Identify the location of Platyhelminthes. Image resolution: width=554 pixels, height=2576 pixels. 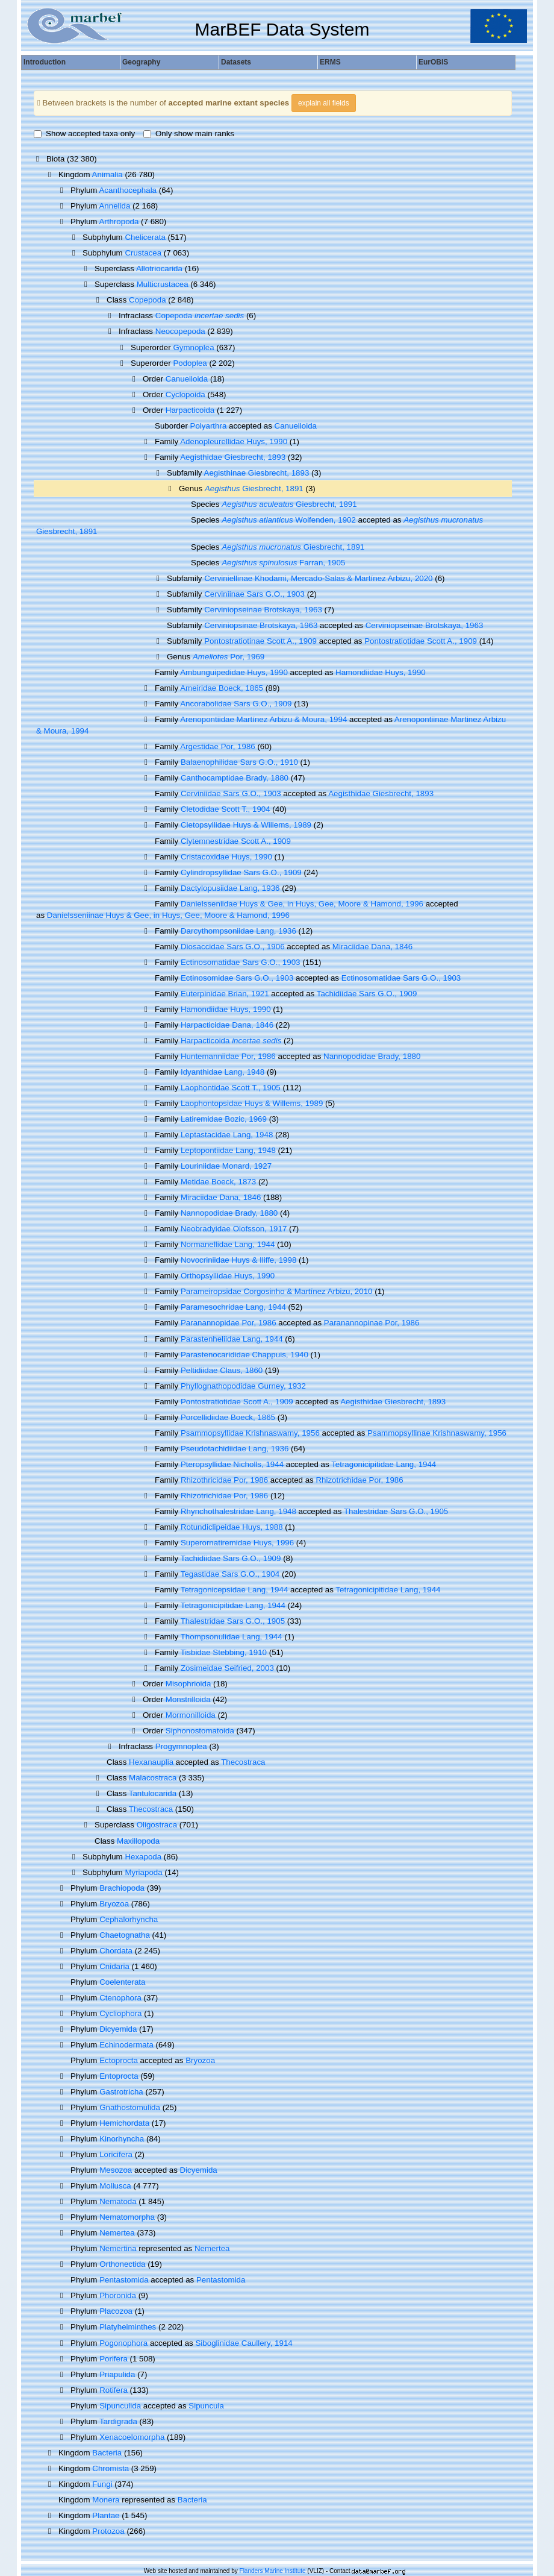
(127, 2326).